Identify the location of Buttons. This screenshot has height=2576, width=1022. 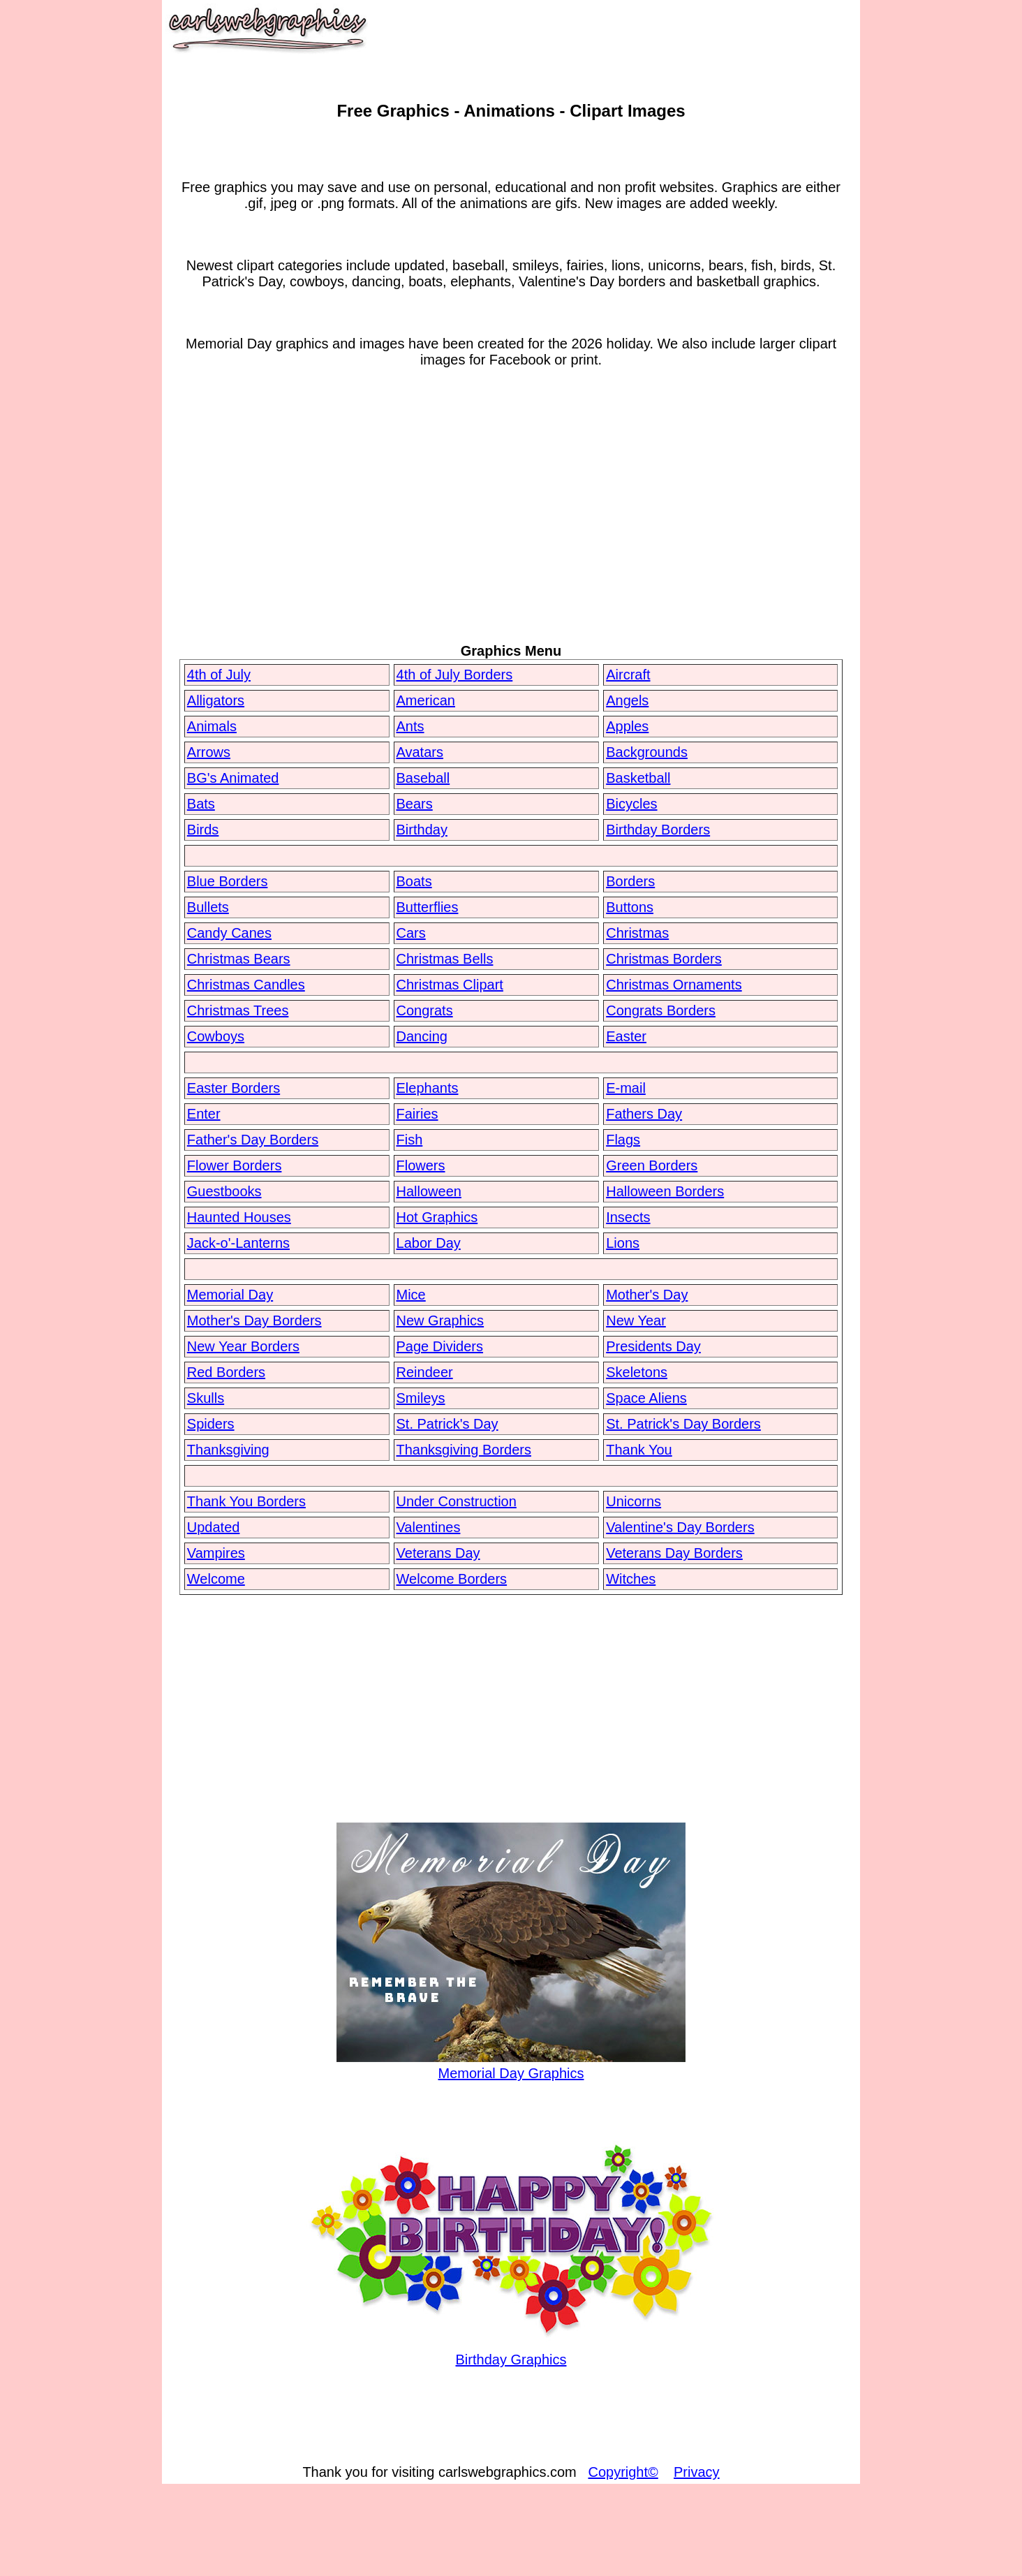
(629, 907).